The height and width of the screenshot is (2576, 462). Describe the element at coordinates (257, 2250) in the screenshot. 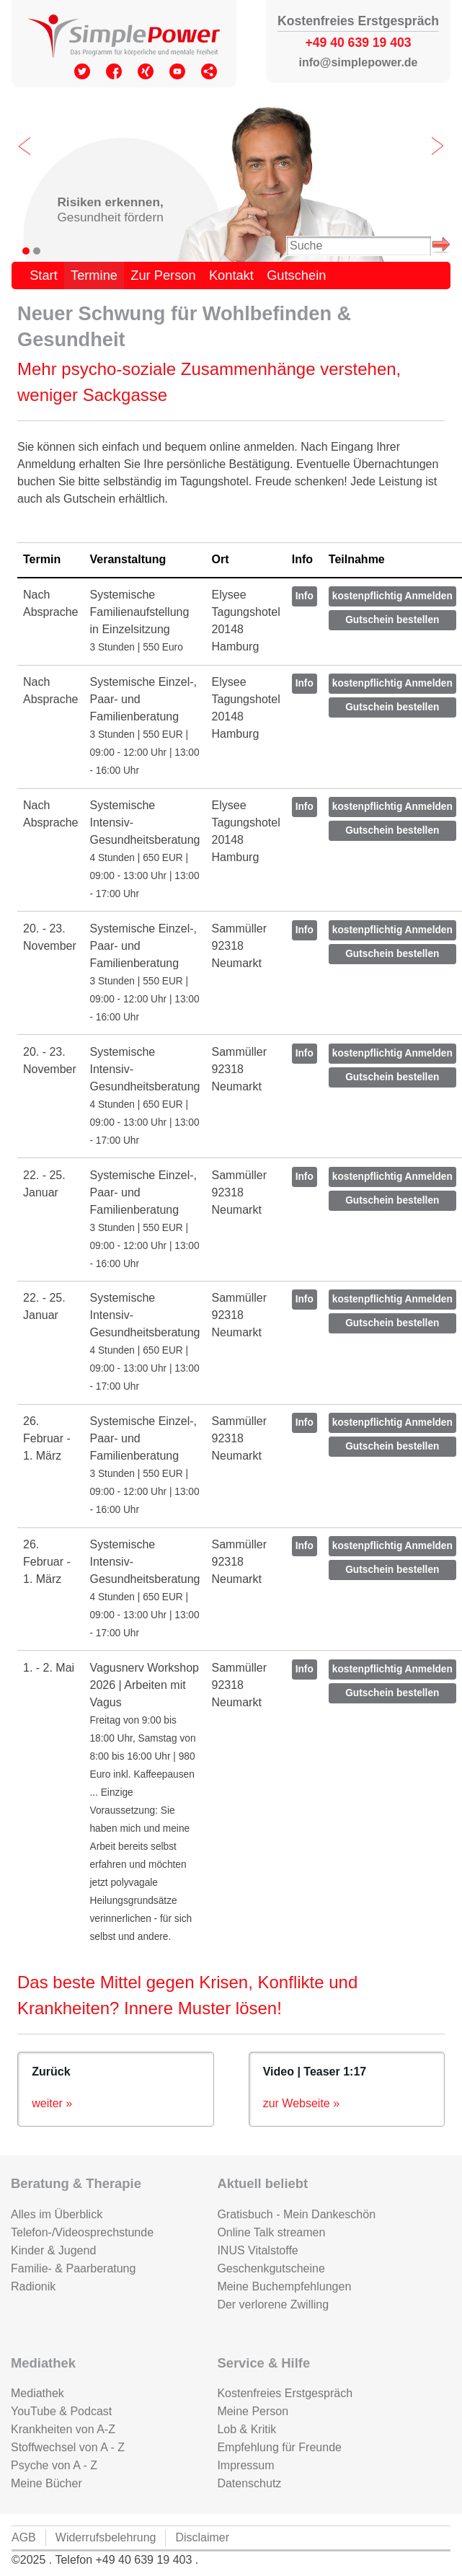

I see `INUS Vitalstoffe` at that location.